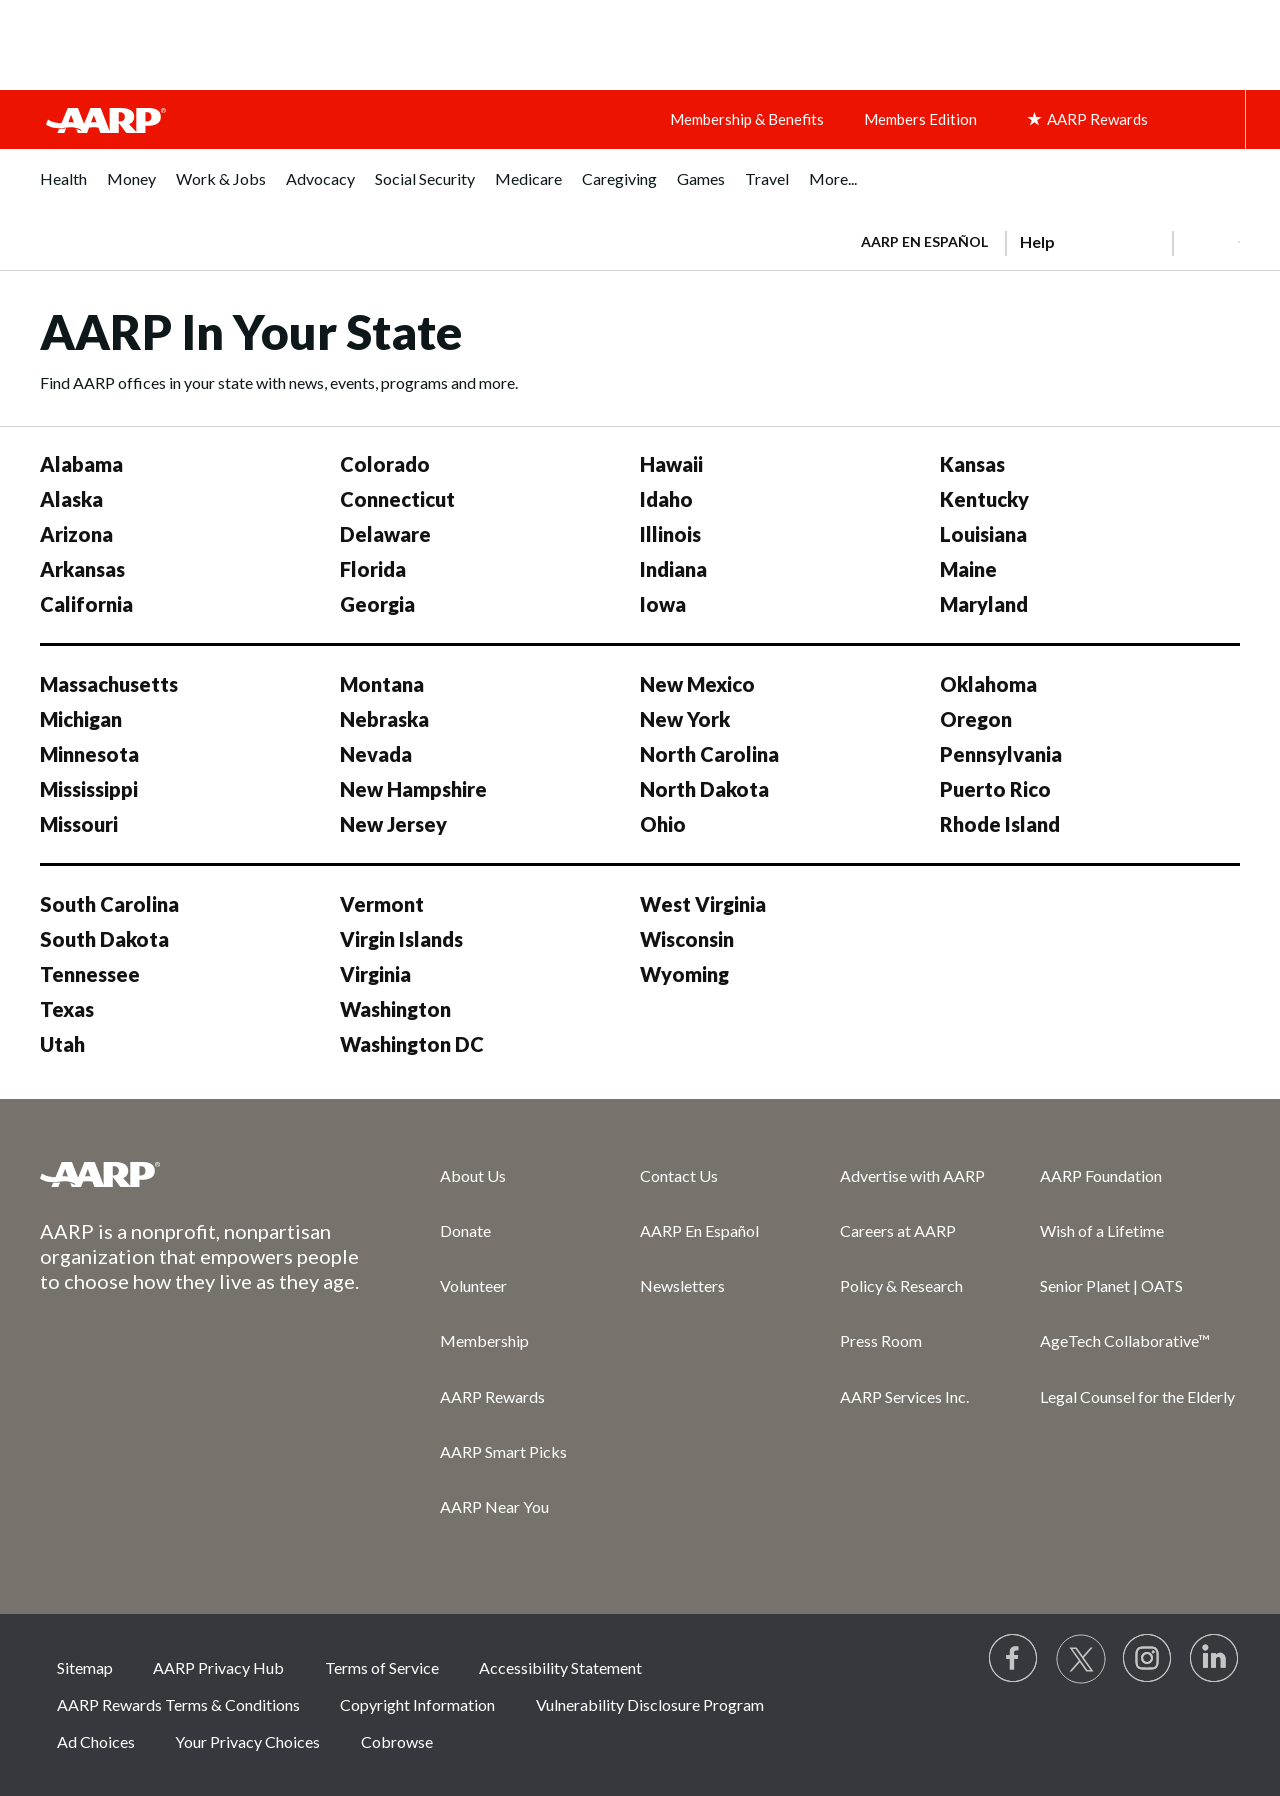 Image resolution: width=1280 pixels, height=1796 pixels. What do you see at coordinates (413, 789) in the screenshot?
I see `New Hampshire` at bounding box center [413, 789].